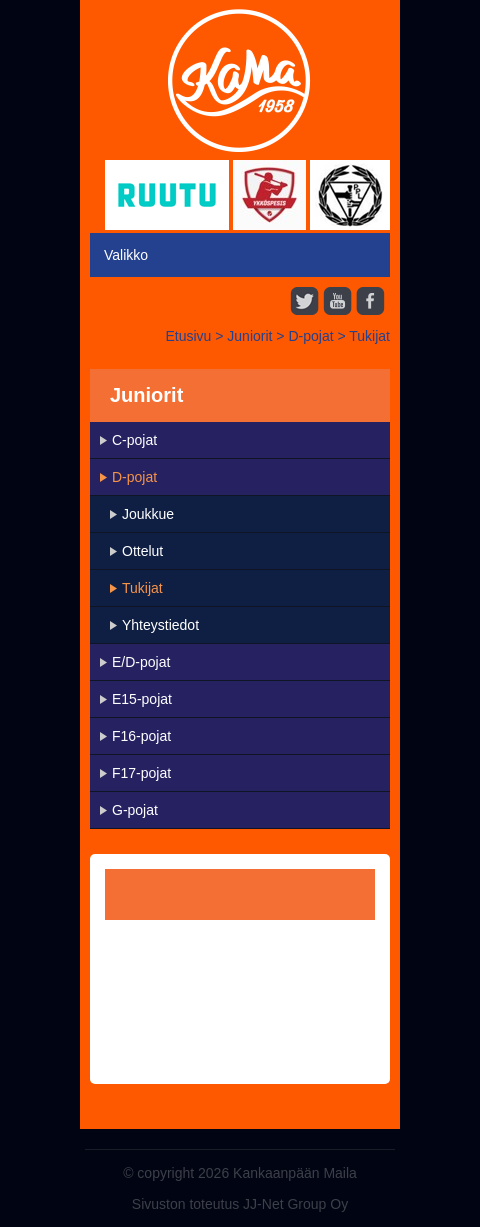 The height and width of the screenshot is (1227, 480). Describe the element at coordinates (141, 773) in the screenshot. I see `F17-pojat` at that location.